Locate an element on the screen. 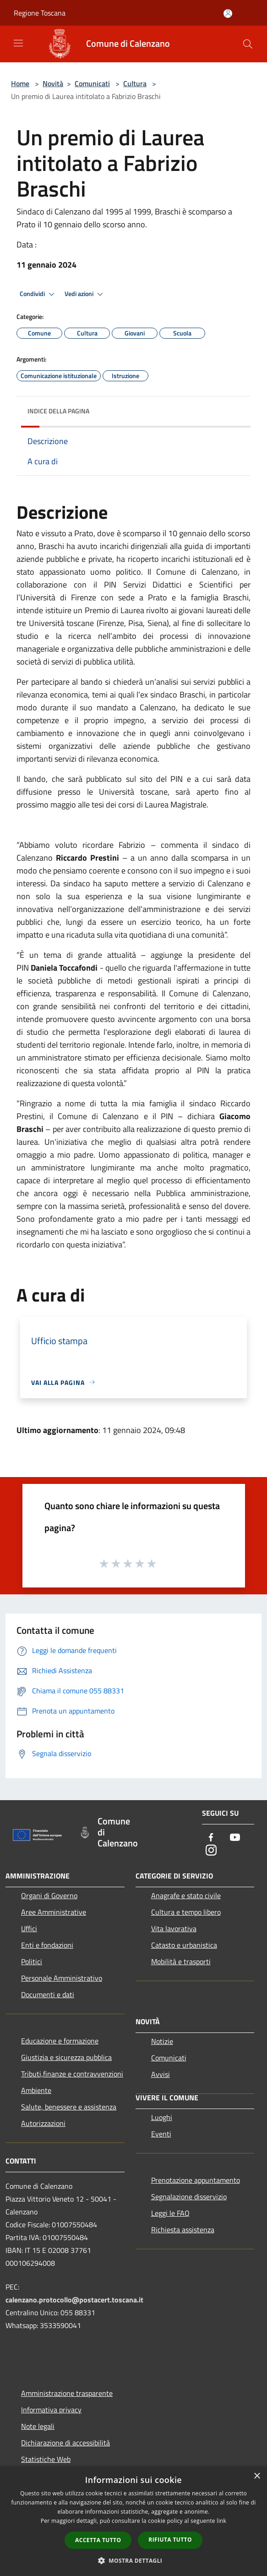  Rifiuta tutto [button] is located at coordinates (170, 2539).